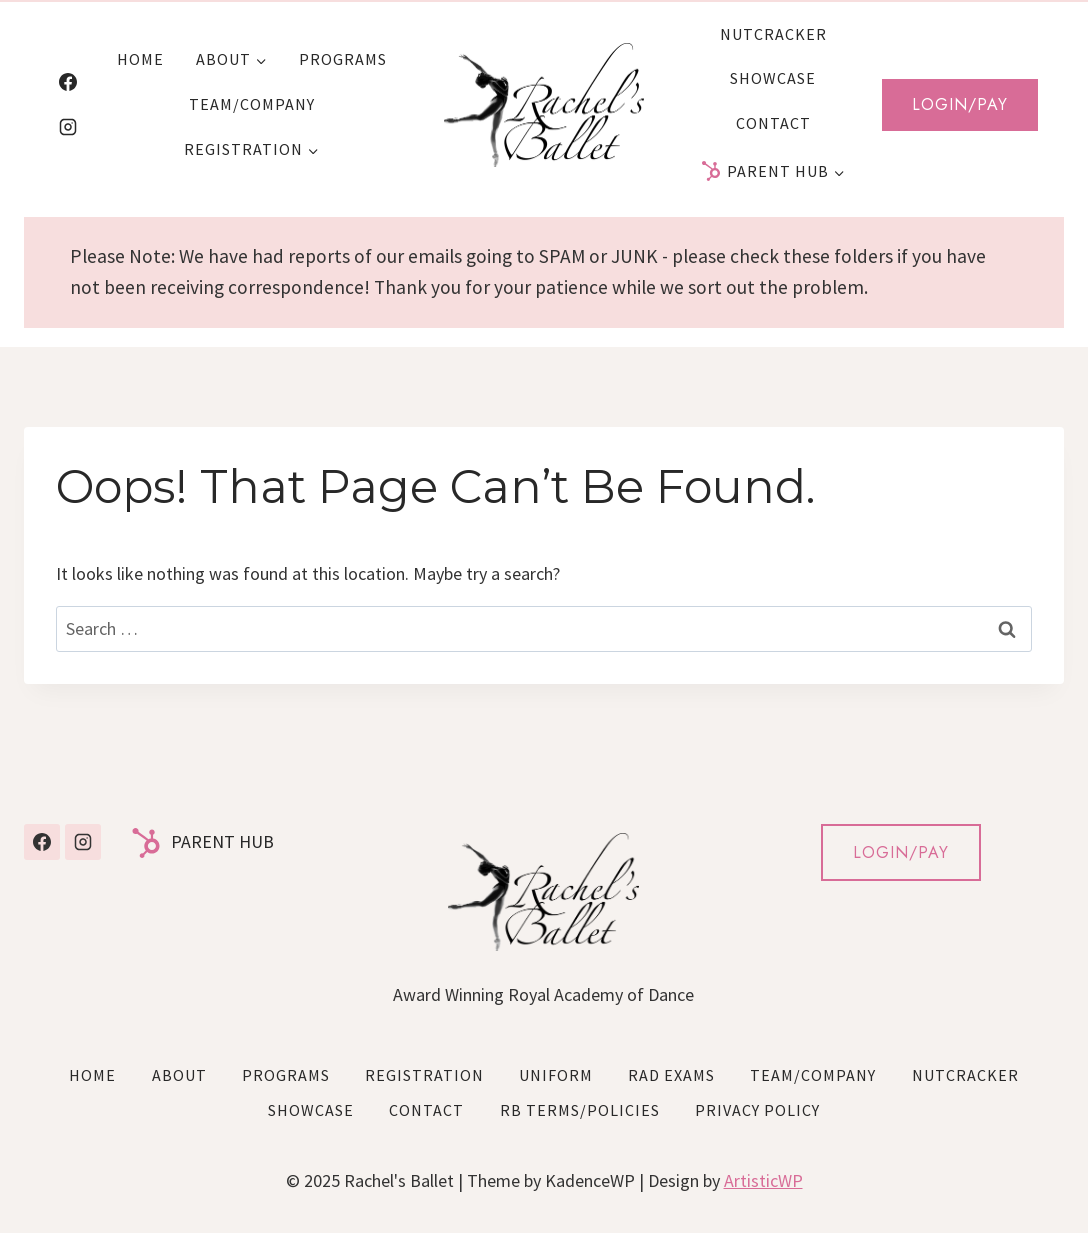  I want to click on Contact, so click(773, 123).